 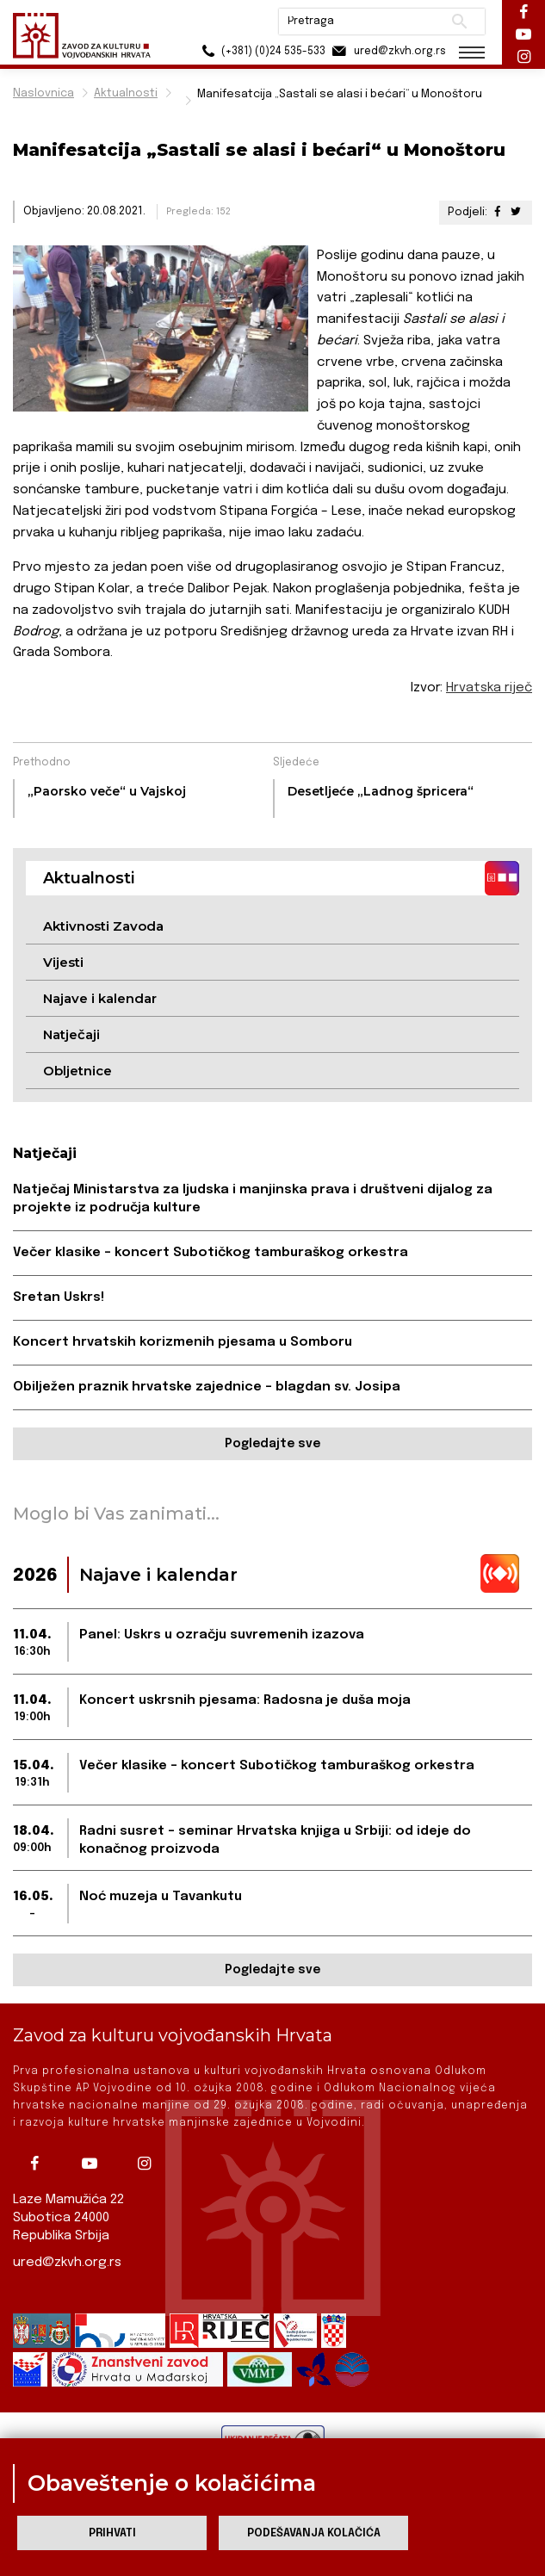 What do you see at coordinates (252, 1199) in the screenshot?
I see `Natječaj Ministarstva za ljudska i manjinska prava i društveni dijalog za projekte iz područja kulture` at bounding box center [252, 1199].